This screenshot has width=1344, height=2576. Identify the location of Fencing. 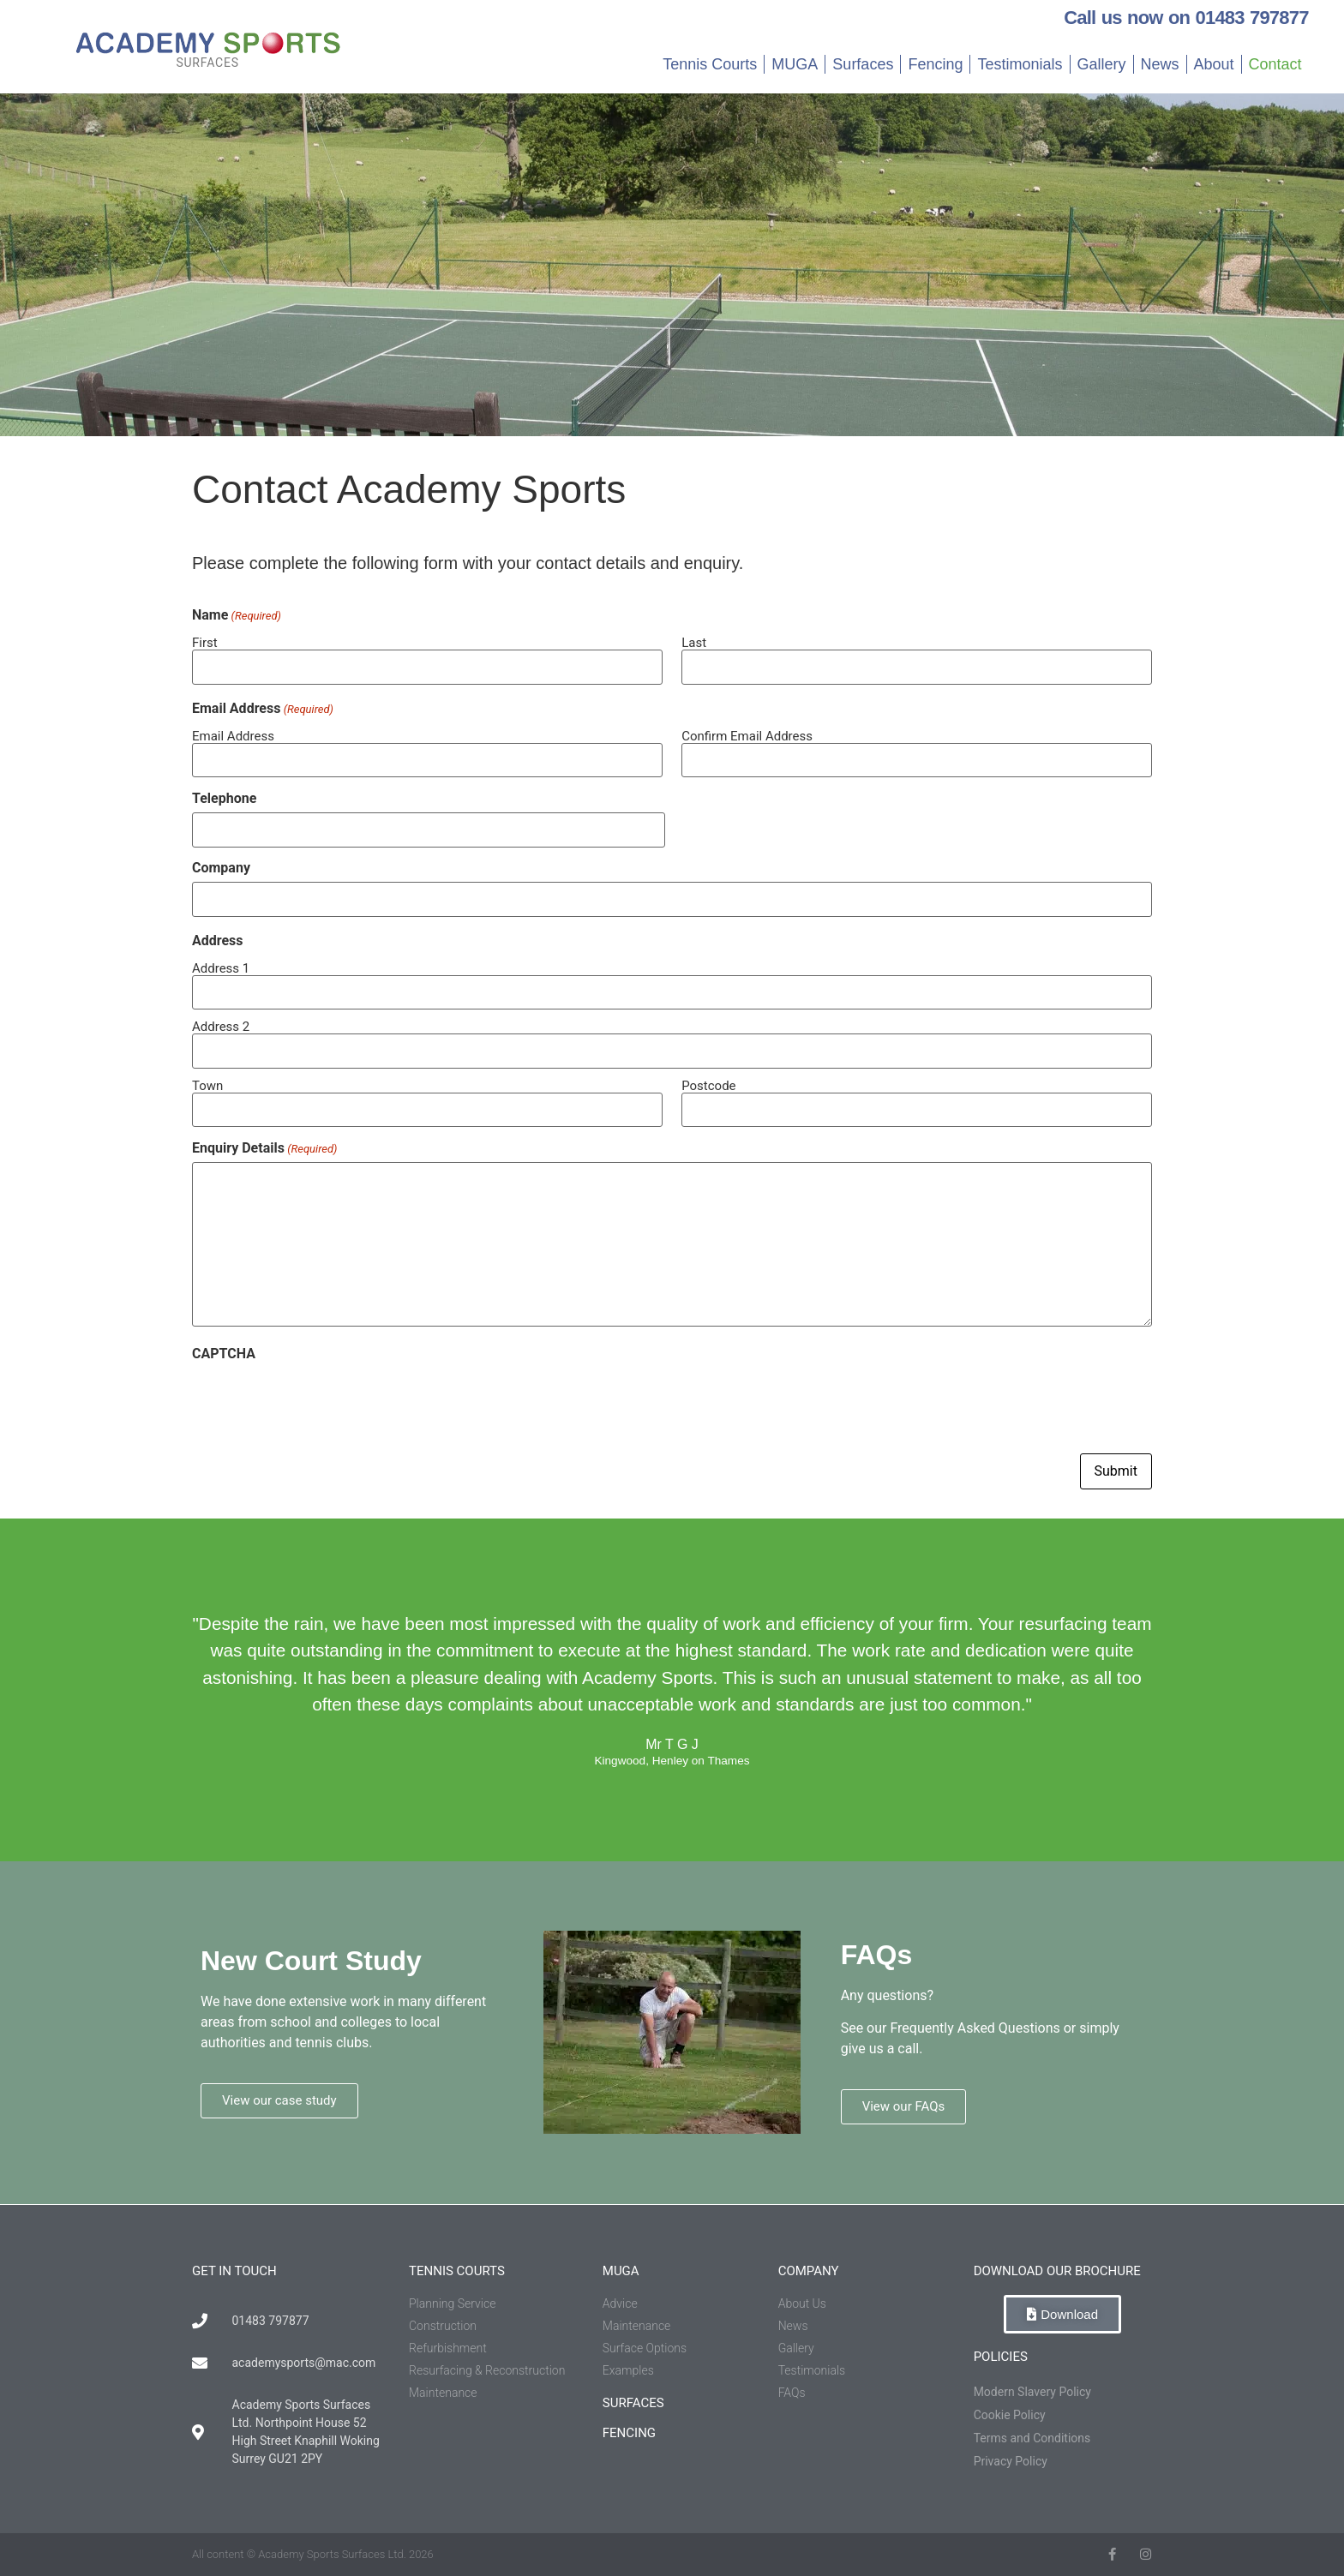
(935, 64).